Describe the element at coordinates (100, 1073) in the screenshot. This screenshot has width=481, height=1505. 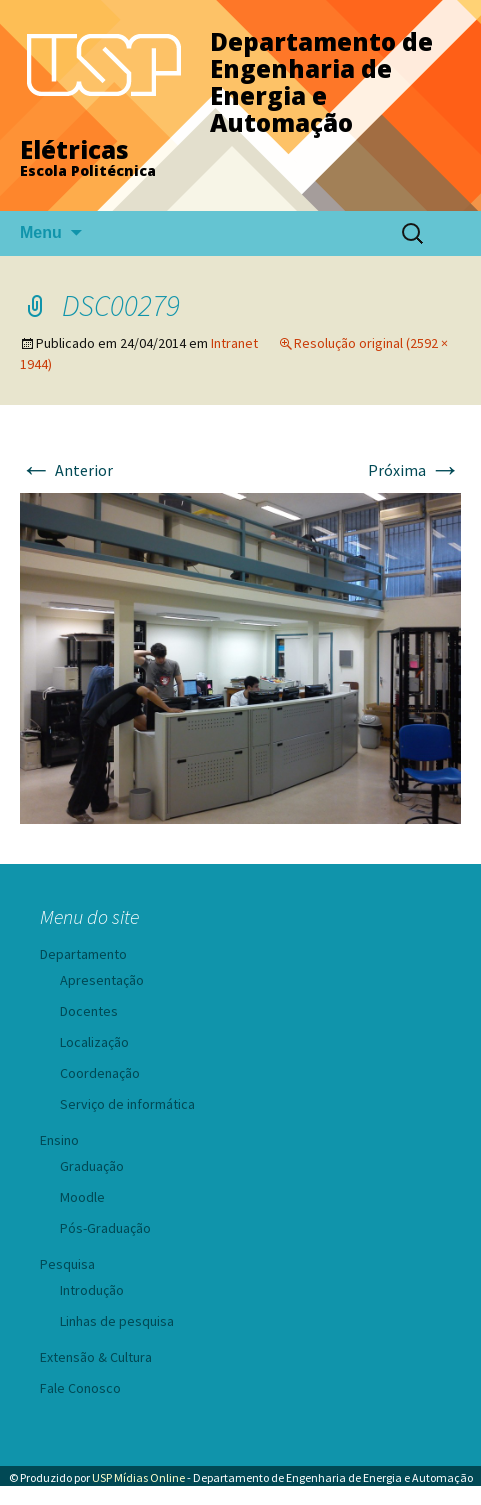
I see `Coordenação` at that location.